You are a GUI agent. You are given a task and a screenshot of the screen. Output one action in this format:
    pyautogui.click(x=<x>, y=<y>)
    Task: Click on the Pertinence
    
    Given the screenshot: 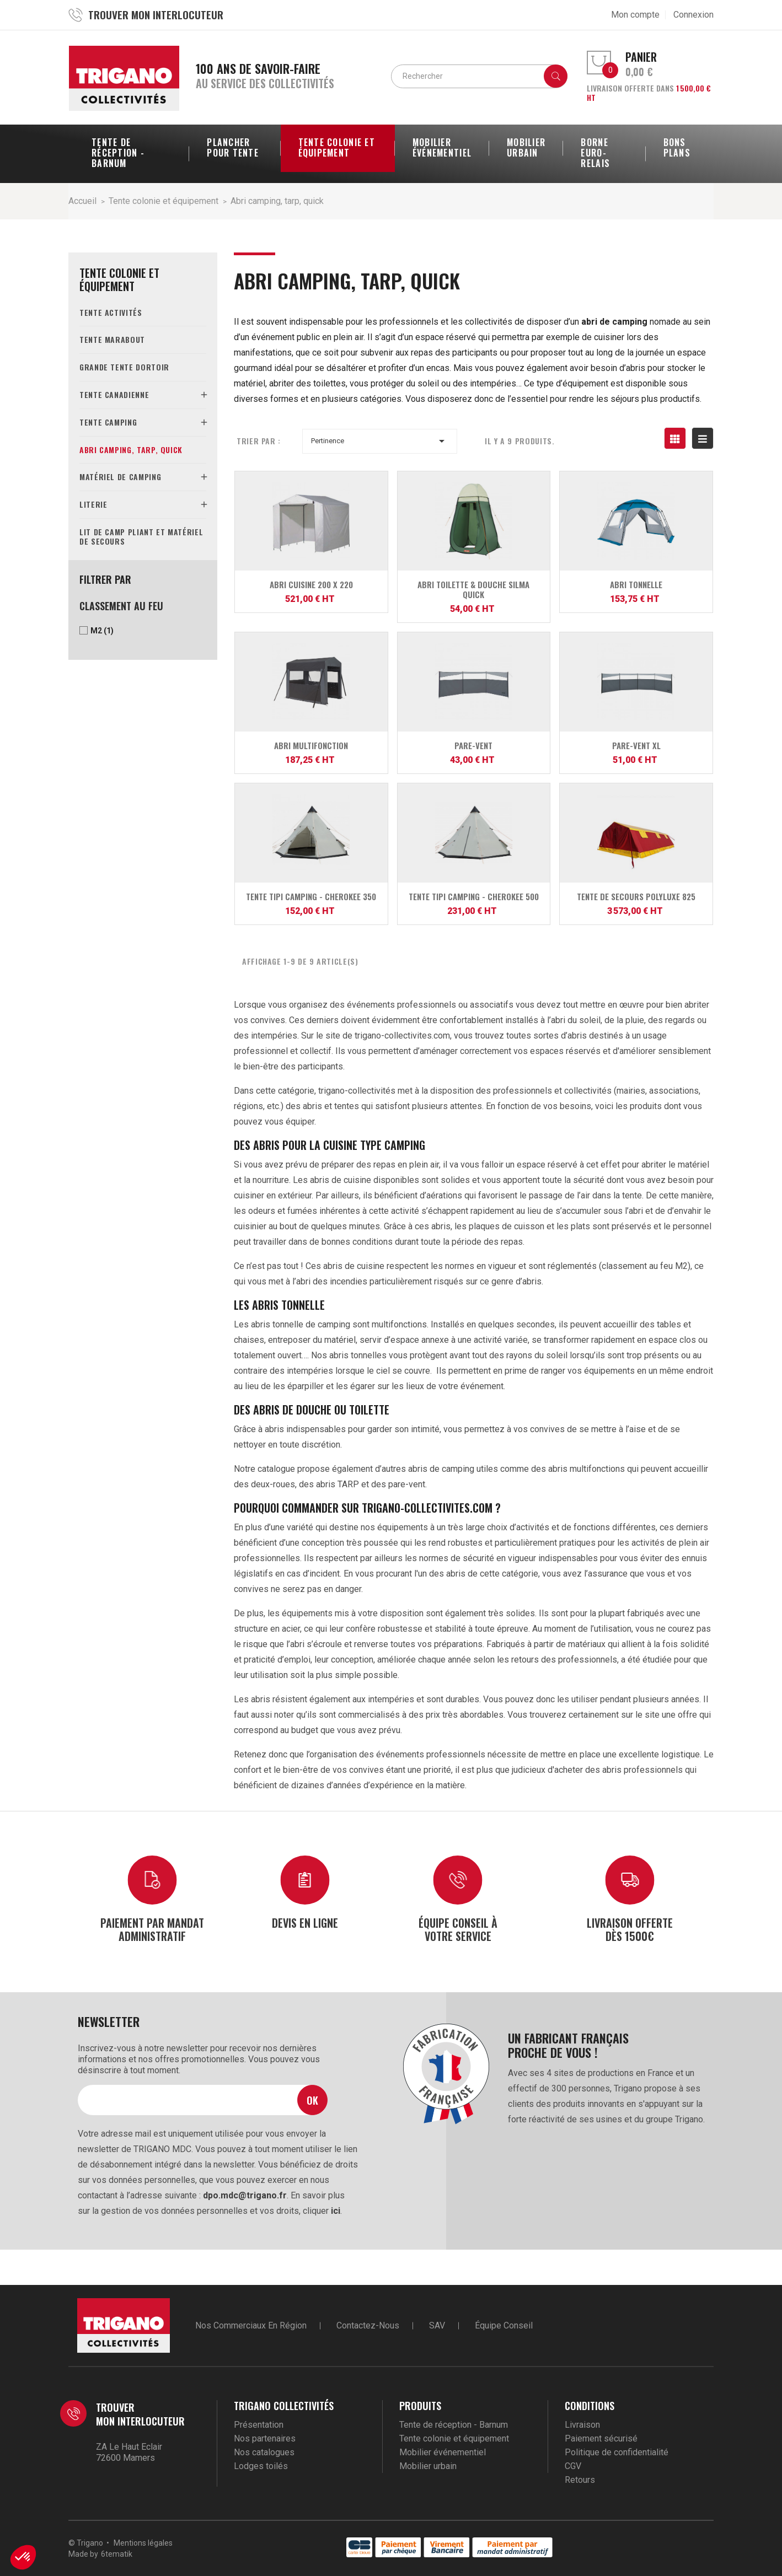 What is the action you would take?
    pyautogui.click(x=379, y=441)
    